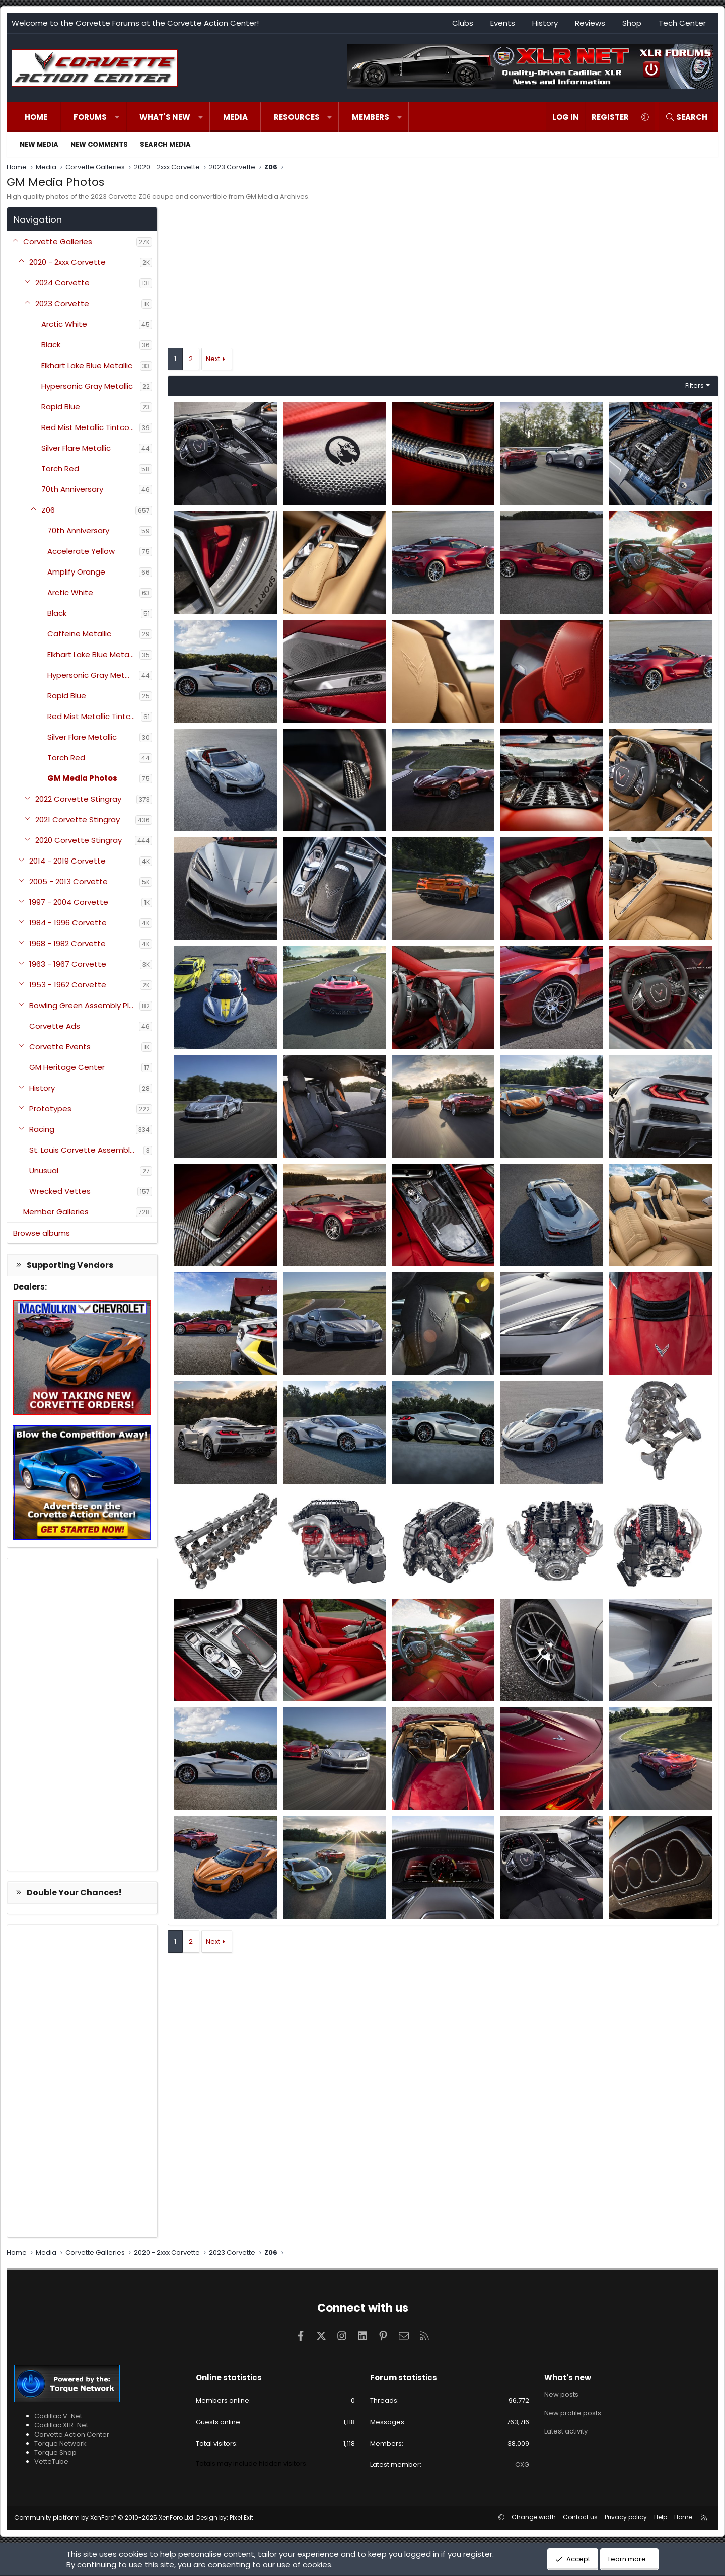 The height and width of the screenshot is (2576, 725). What do you see at coordinates (64, 324) in the screenshot?
I see `Arctic White` at bounding box center [64, 324].